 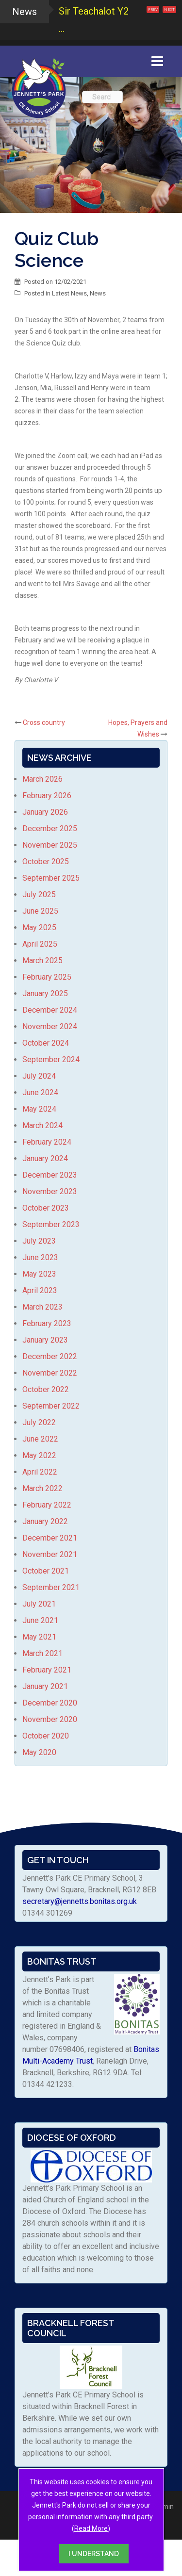 I want to click on October 2024, so click(x=45, y=1043).